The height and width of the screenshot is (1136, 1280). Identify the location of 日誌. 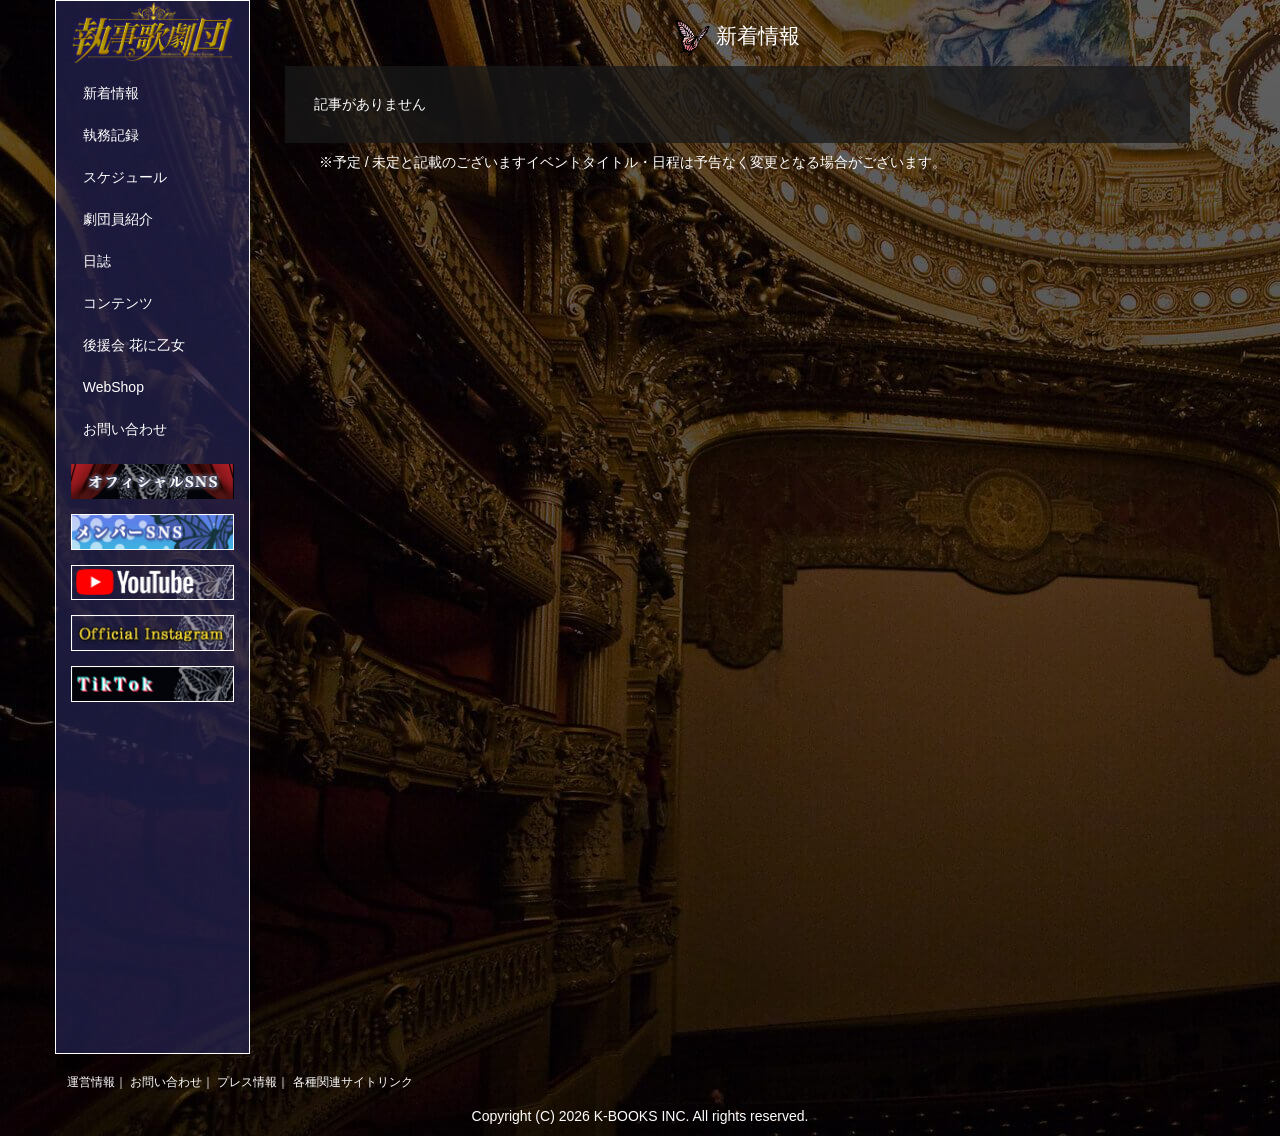
(97, 261).